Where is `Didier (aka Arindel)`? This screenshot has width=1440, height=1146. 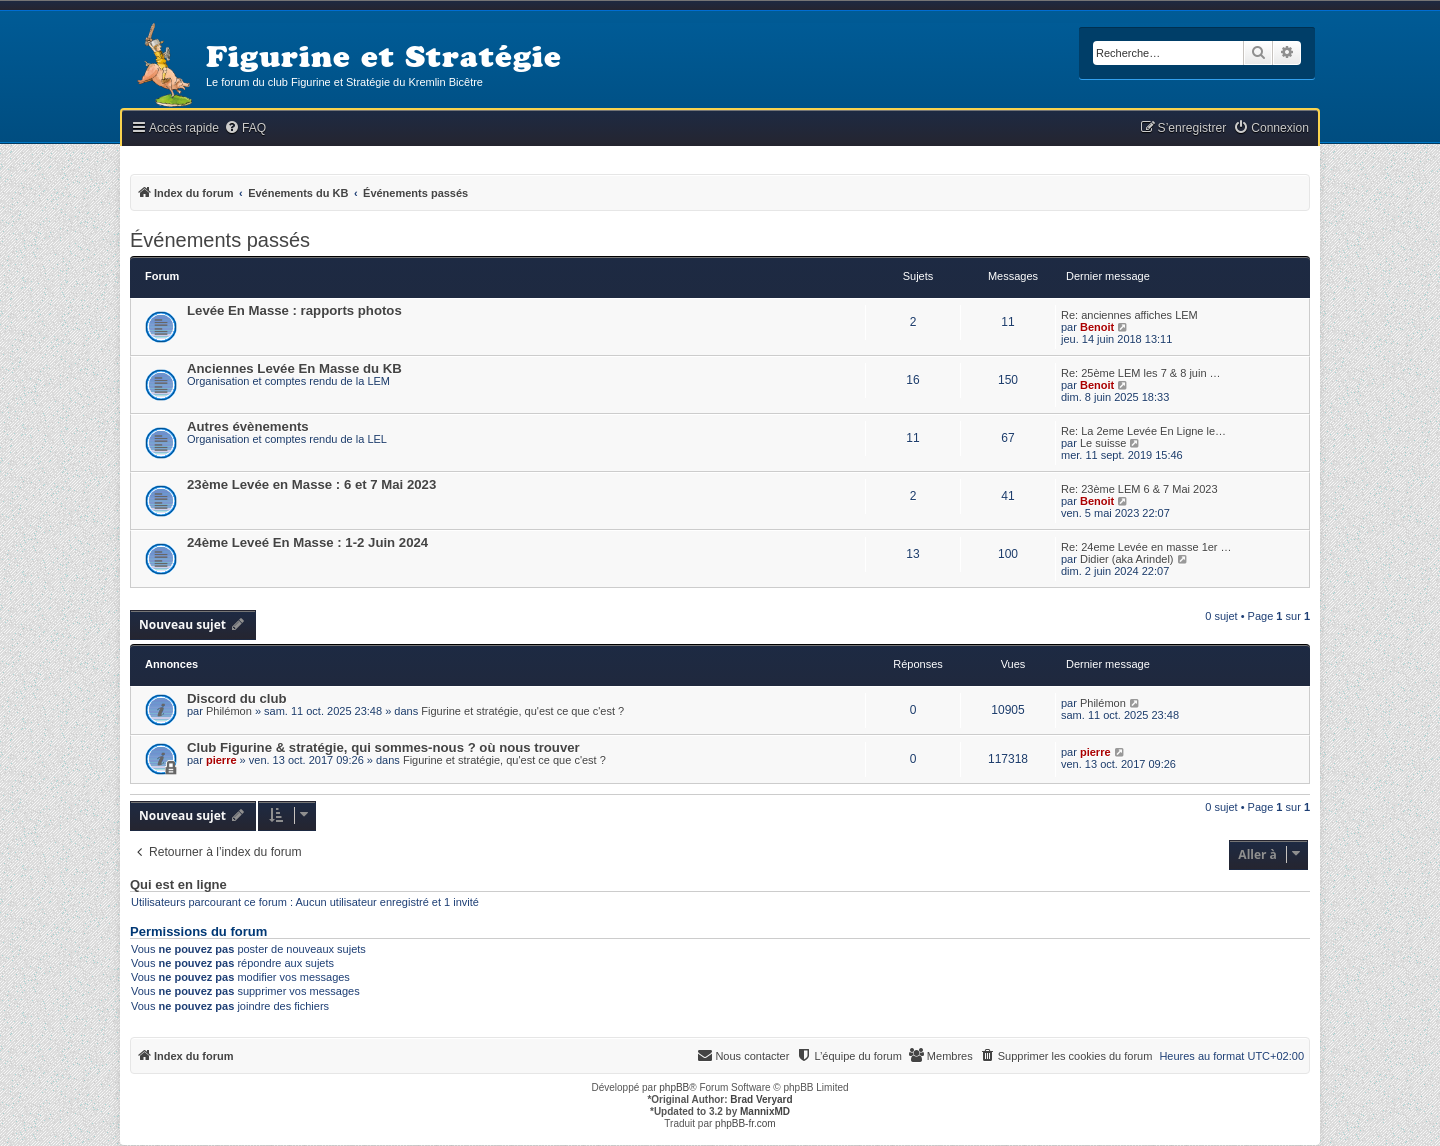
Didier (aka Arindel) is located at coordinates (1127, 559).